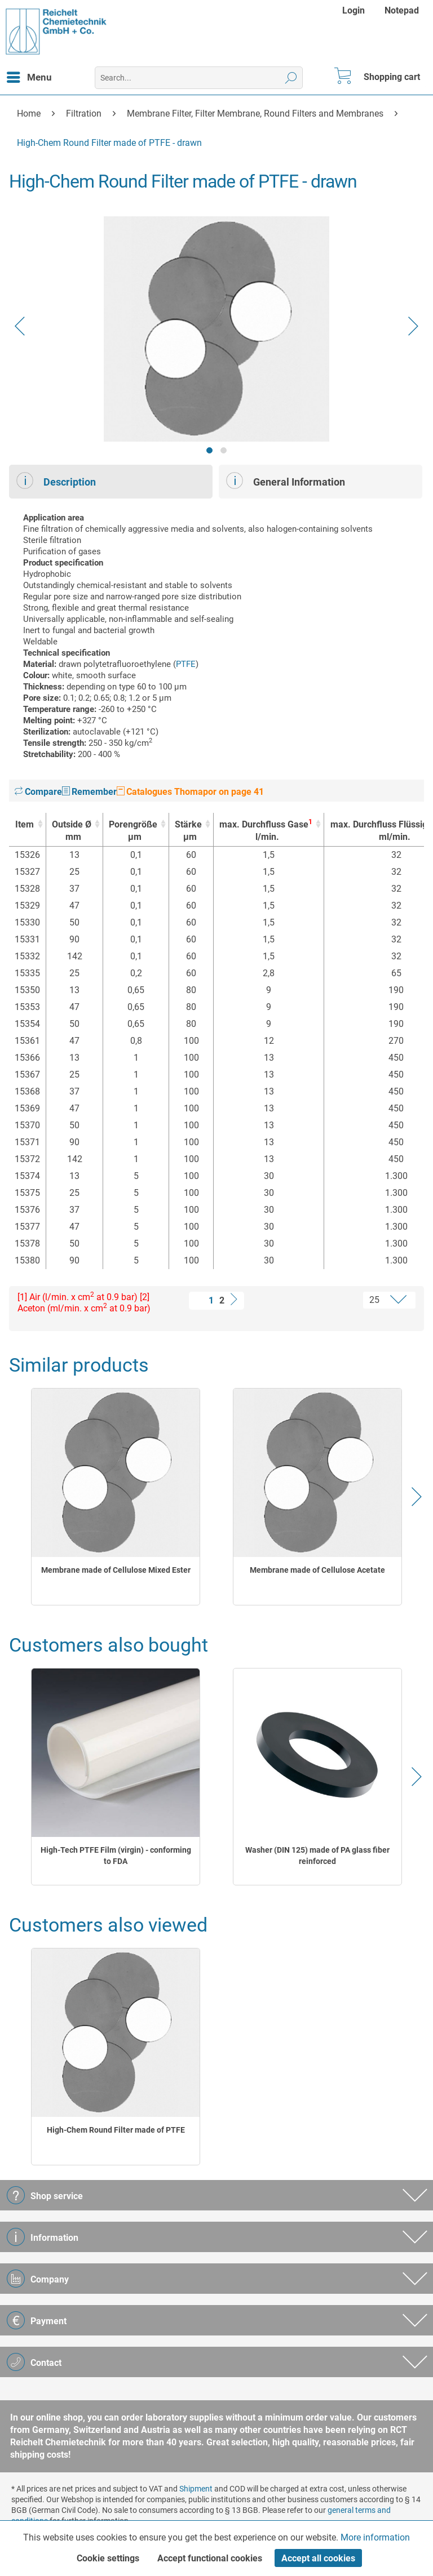 The width and height of the screenshot is (433, 2576). What do you see at coordinates (199, 77) in the screenshot?
I see `[Search...]` at bounding box center [199, 77].